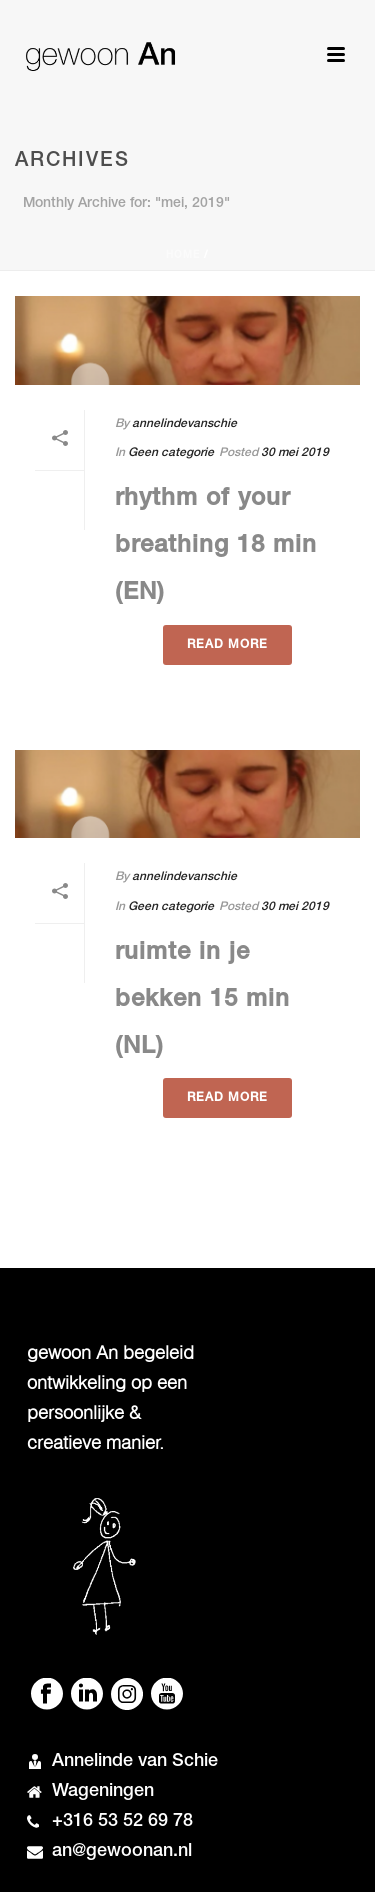  Describe the element at coordinates (295, 453) in the screenshot. I see `30 mei 2019` at that location.